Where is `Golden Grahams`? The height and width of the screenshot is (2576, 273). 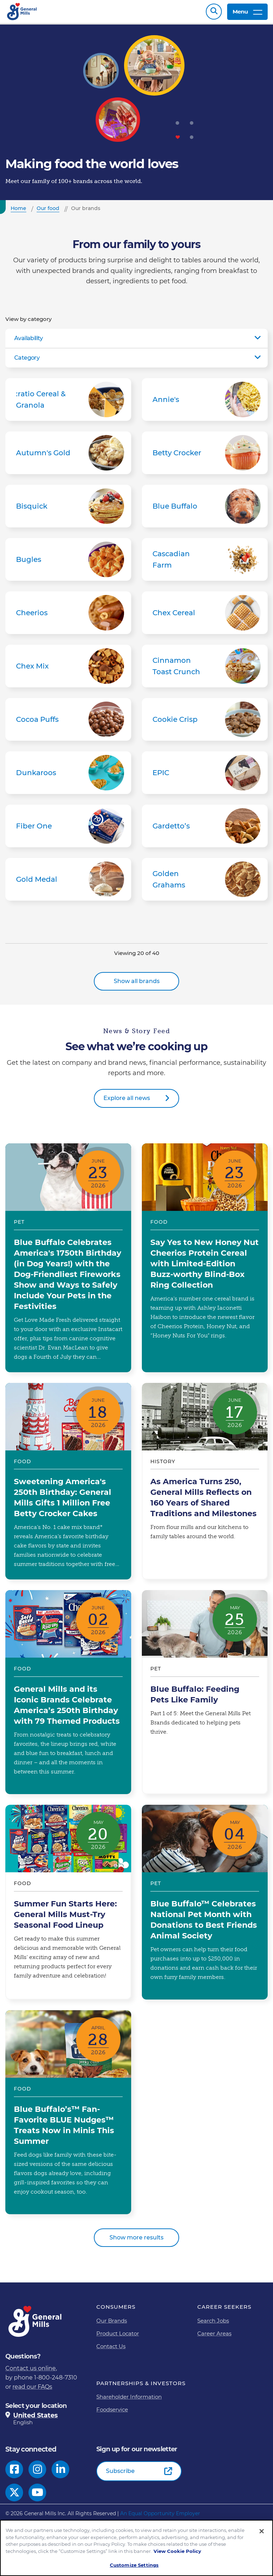 Golden Grahams is located at coordinates (205, 883).